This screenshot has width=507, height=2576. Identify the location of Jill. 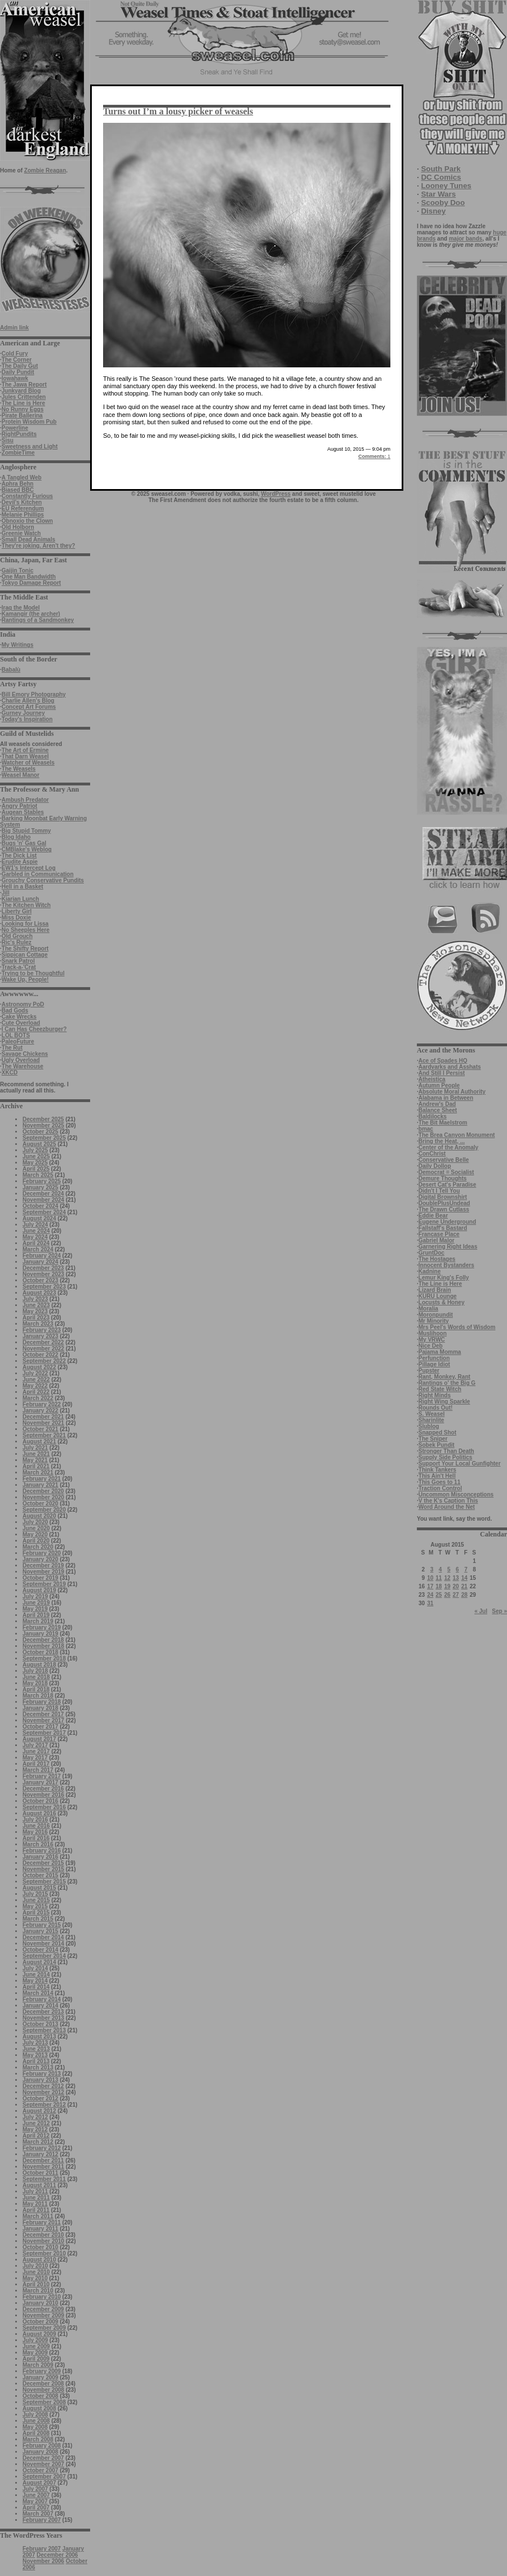
(6, 893).